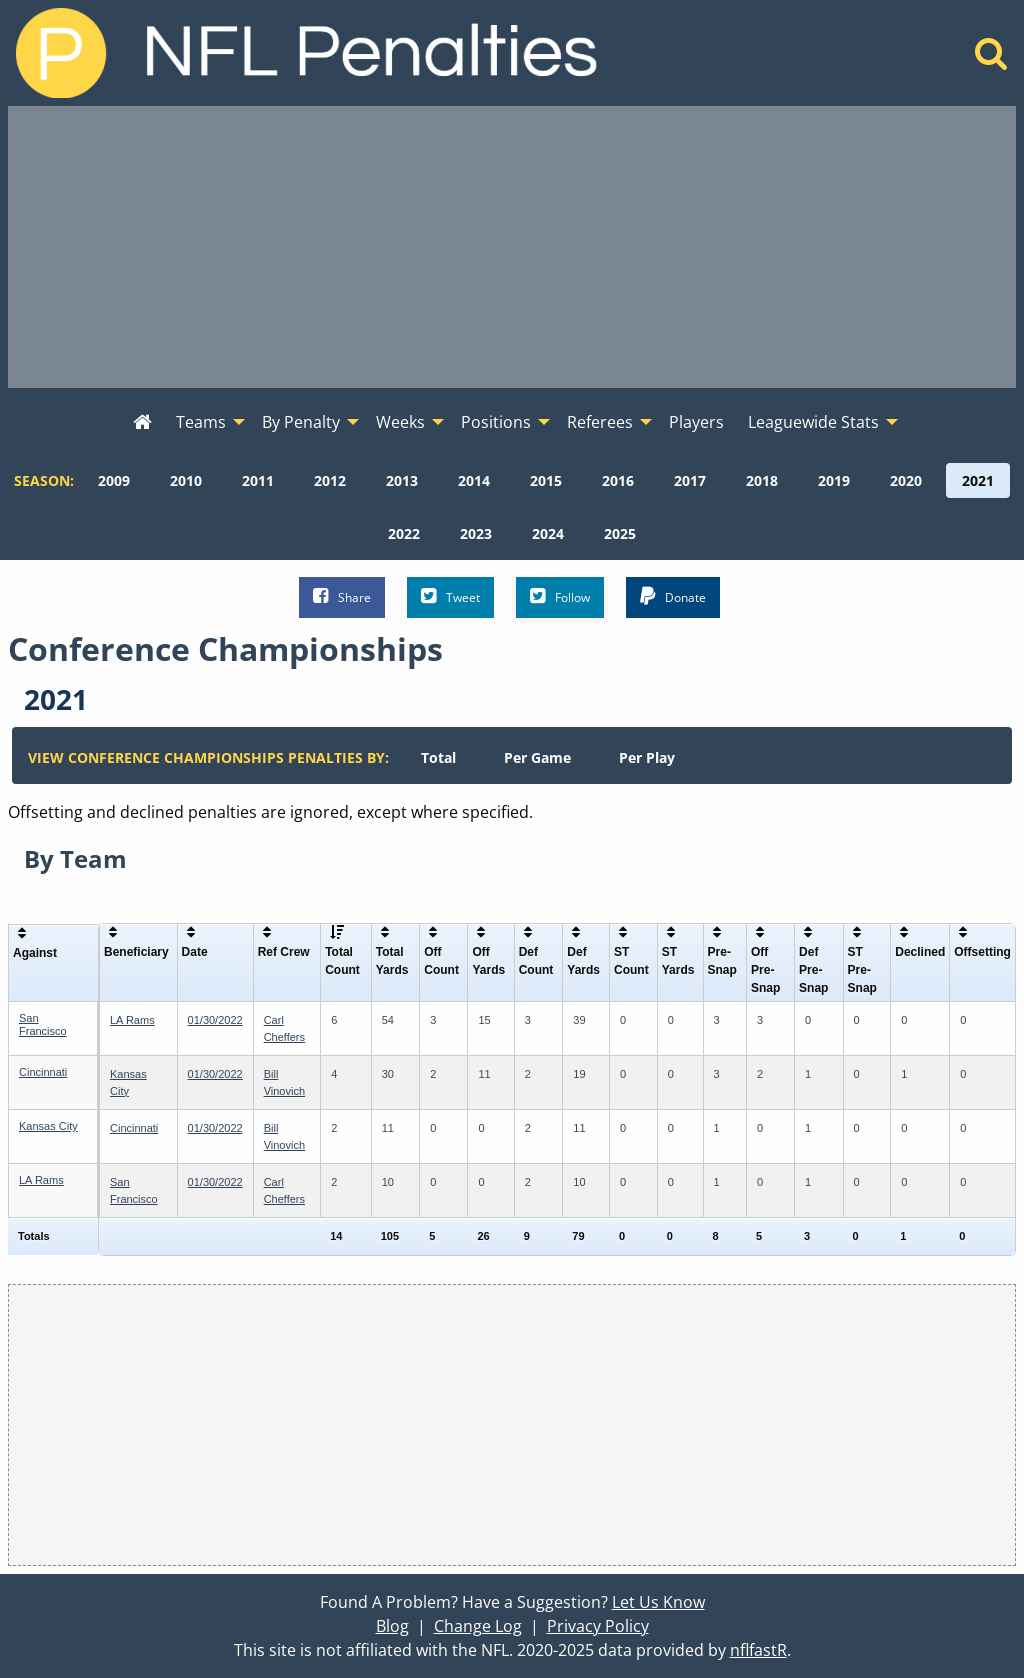  Describe the element at coordinates (647, 757) in the screenshot. I see `Per Play` at that location.